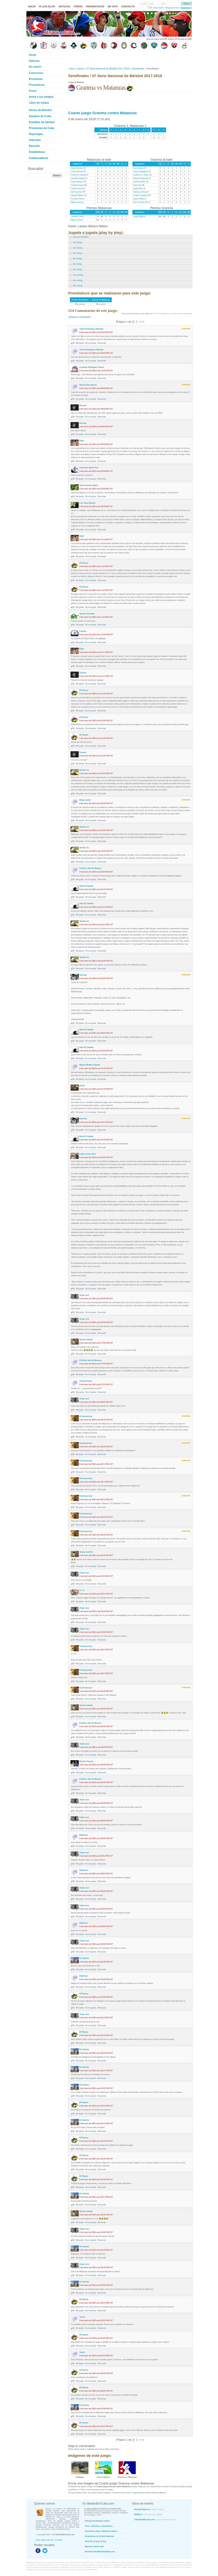 The width and height of the screenshot is (218, 2576). Describe the element at coordinates (138, 68) in the screenshot. I see `Semifinales` at that location.